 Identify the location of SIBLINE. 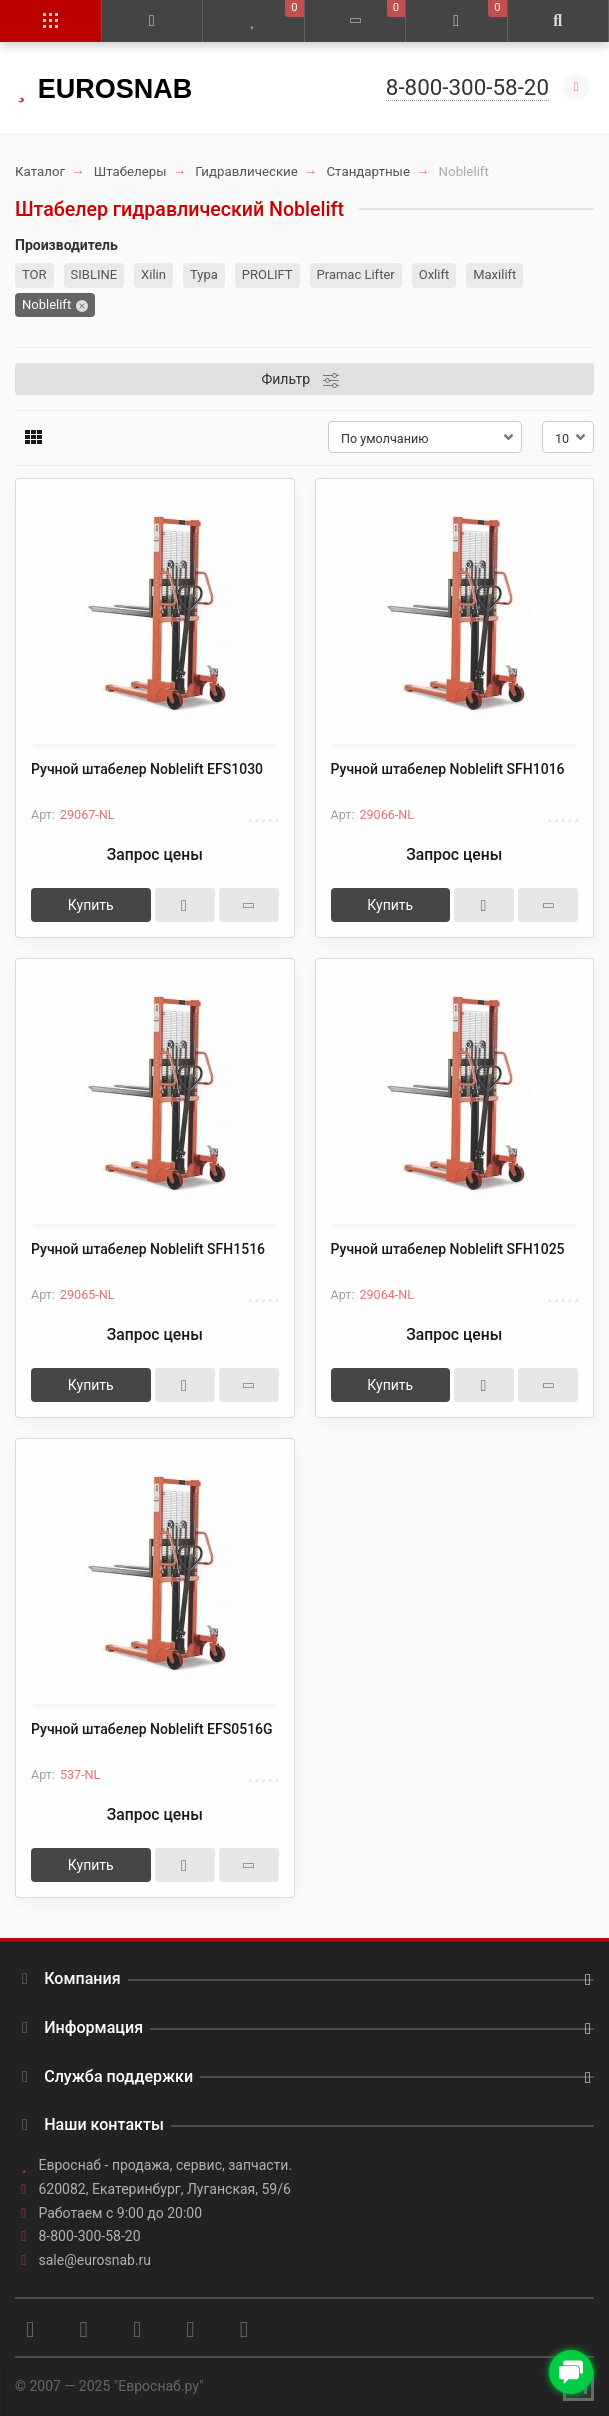
(94, 274).